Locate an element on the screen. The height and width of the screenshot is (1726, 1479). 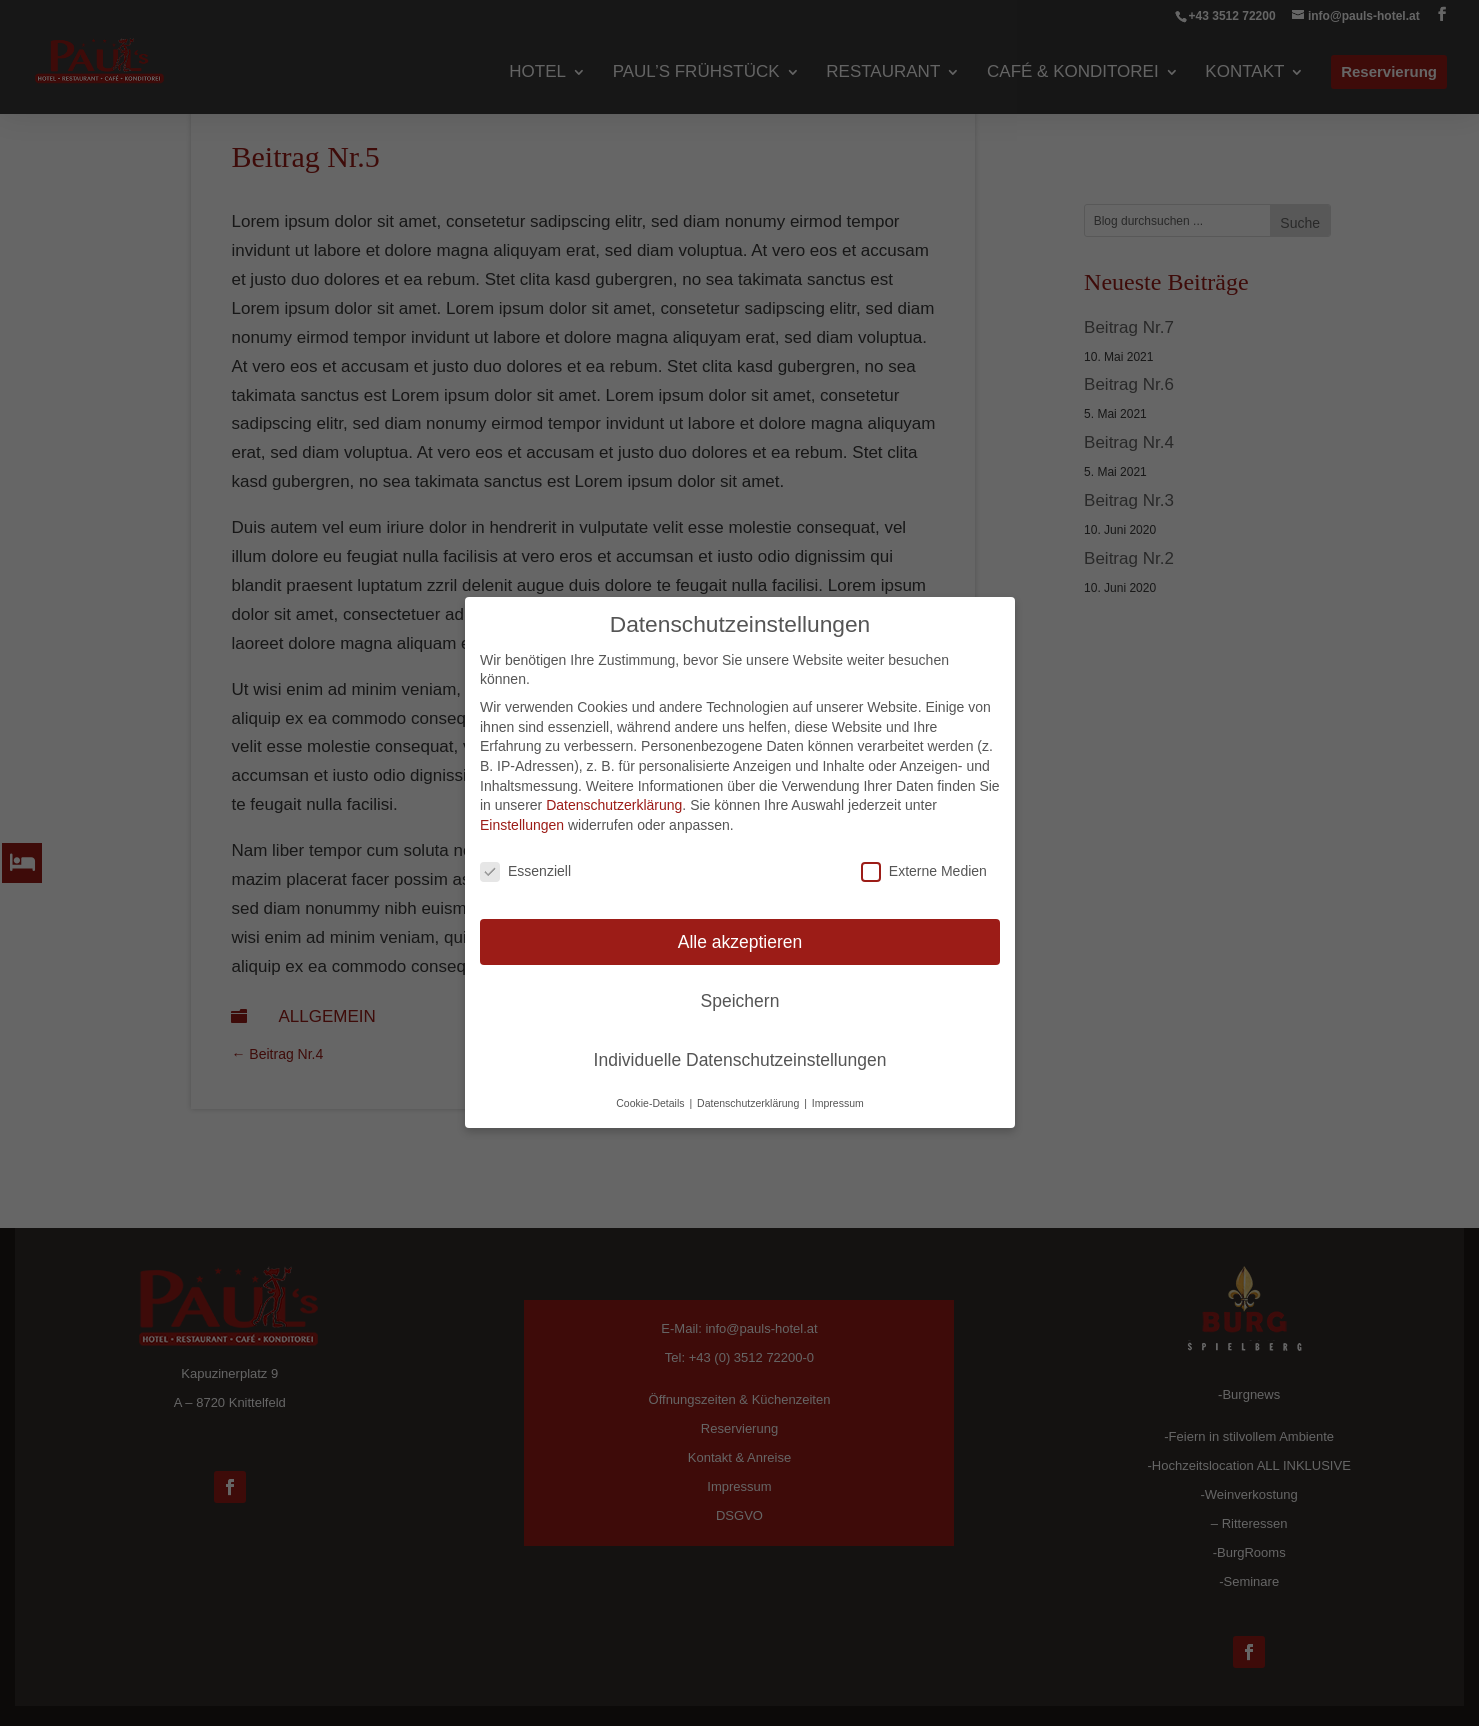
Datenschutzerklärung [button] is located at coordinates (749, 1104).